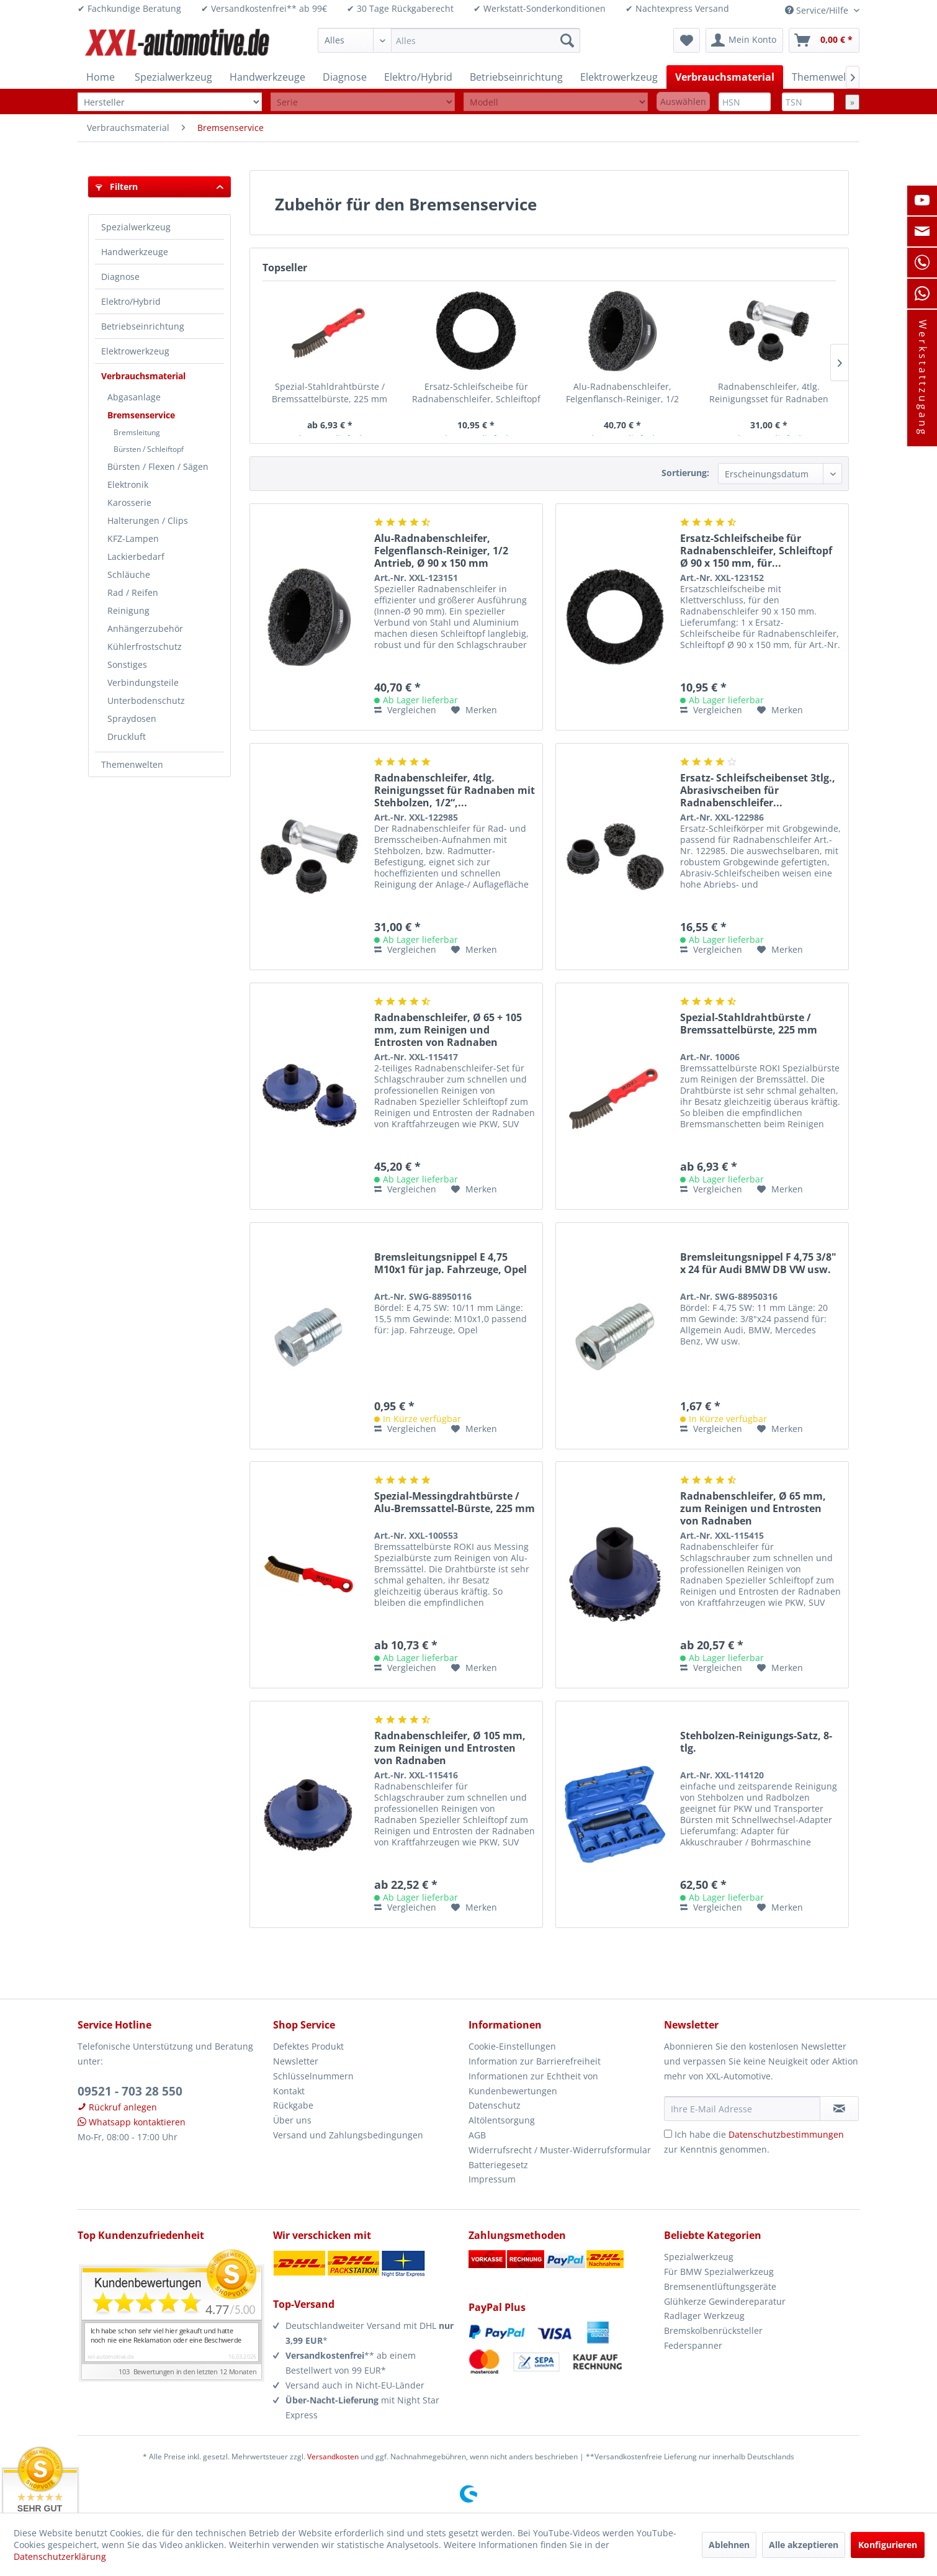  I want to click on Information zur Barrierefreiheit, so click(534, 2061).